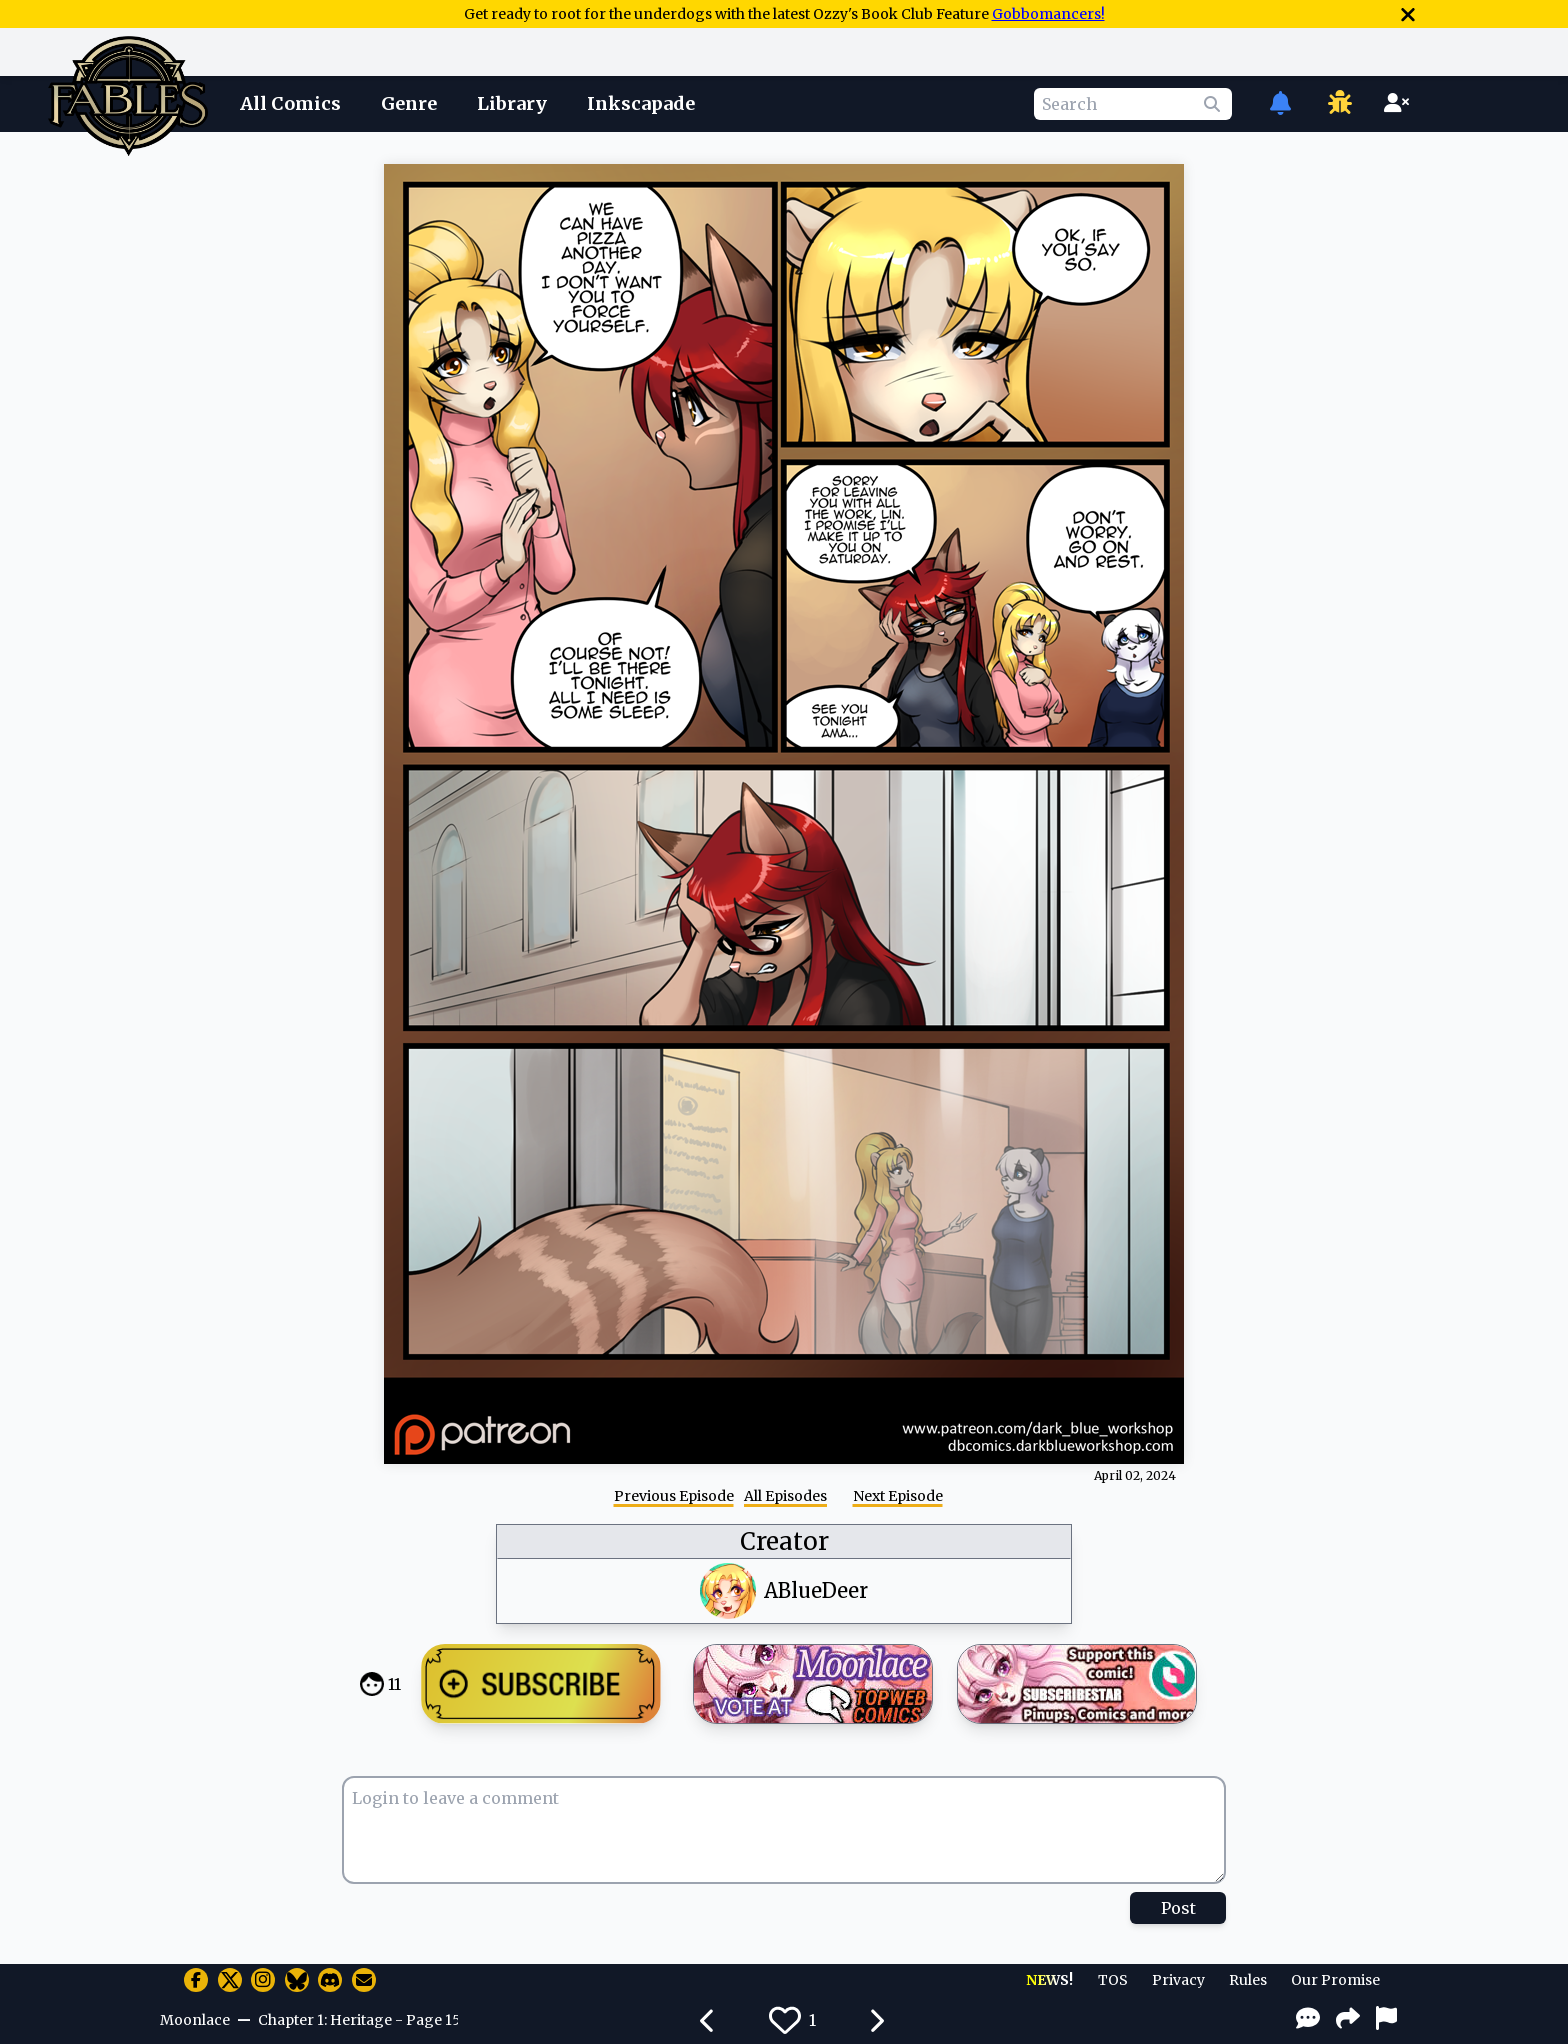 The width and height of the screenshot is (1568, 2044). I want to click on Creator, so click(784, 1541).